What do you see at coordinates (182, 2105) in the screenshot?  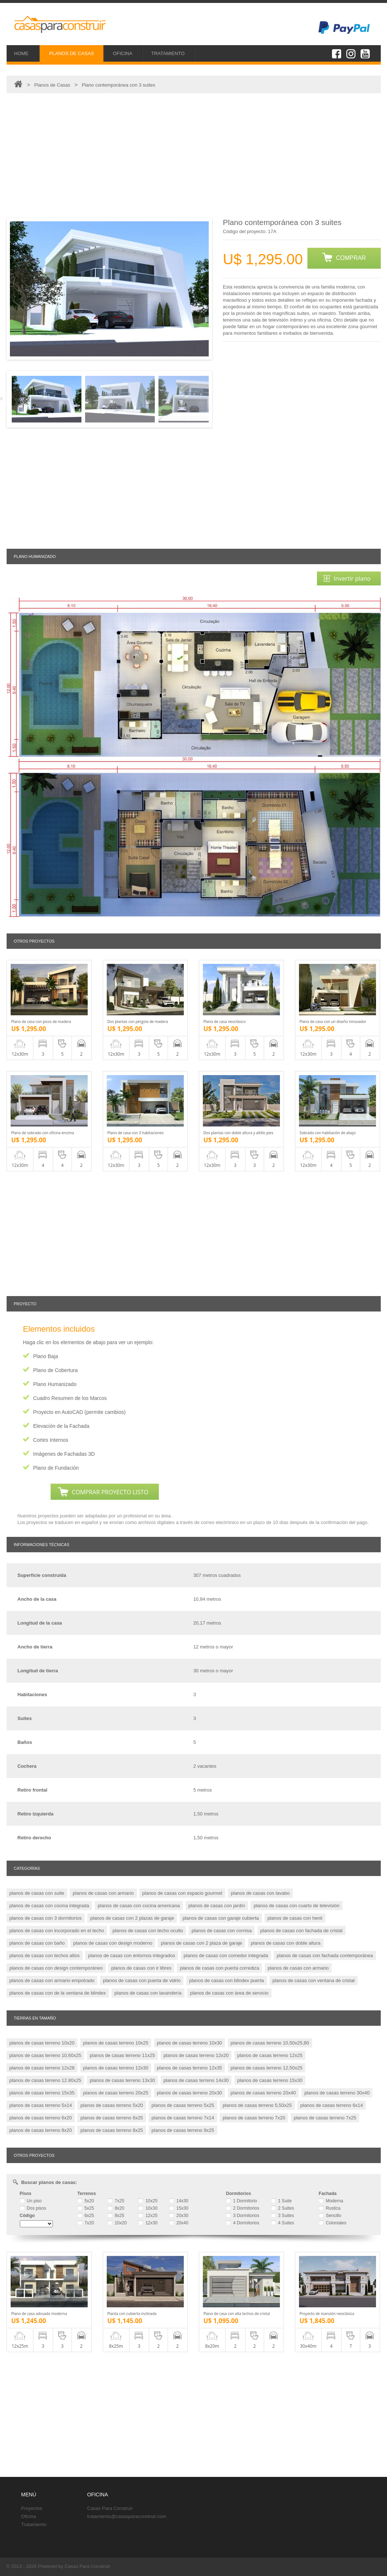 I see `planos de casas terreno 5x25` at bounding box center [182, 2105].